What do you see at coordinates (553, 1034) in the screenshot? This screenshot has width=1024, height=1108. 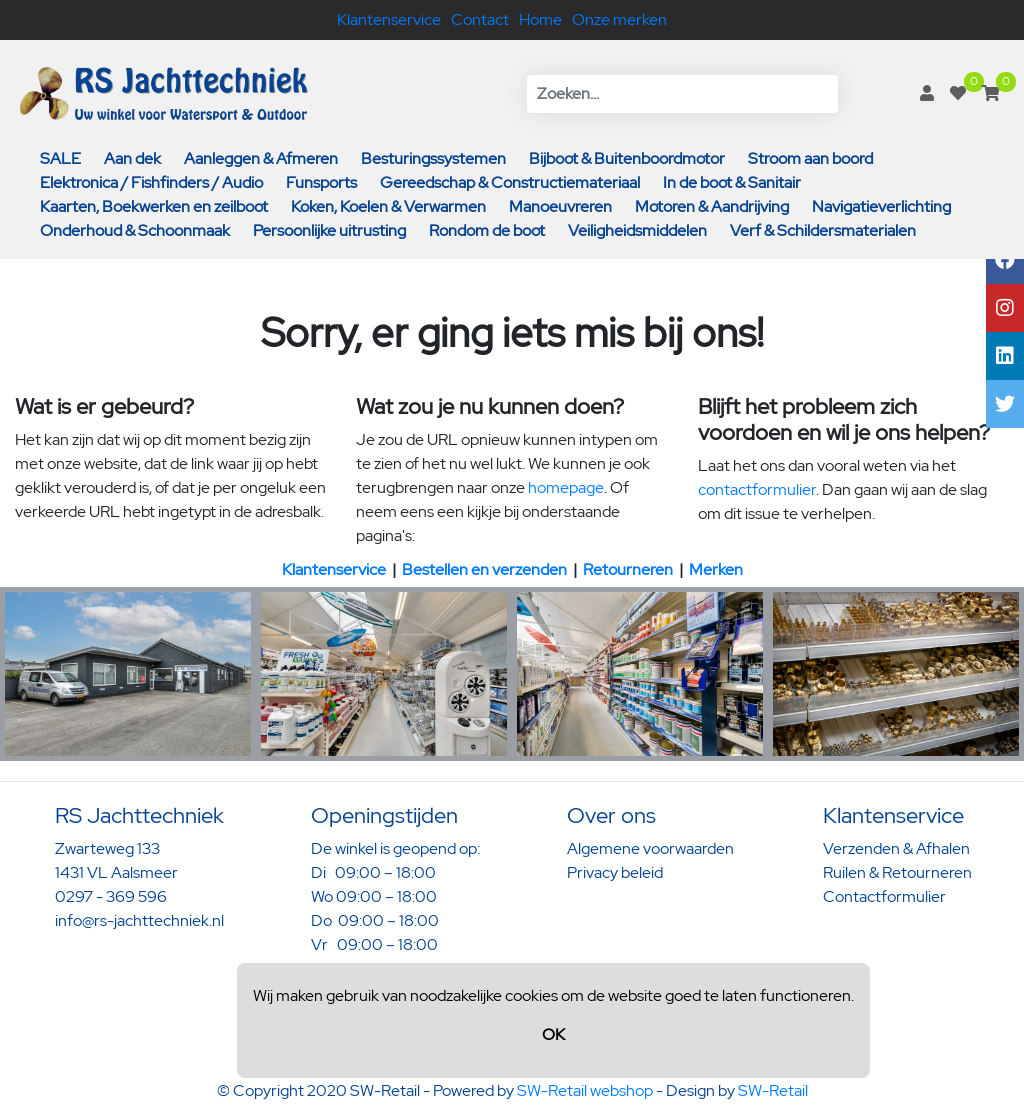 I see `OK` at bounding box center [553, 1034].